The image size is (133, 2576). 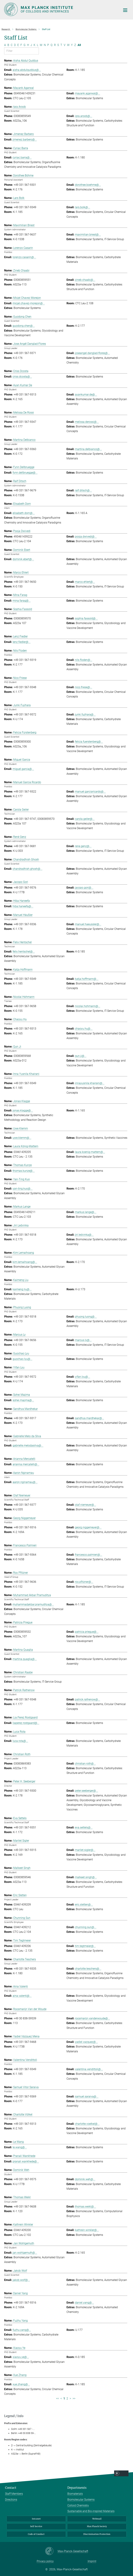 I want to click on Directions, so click(x=11, y=2499).